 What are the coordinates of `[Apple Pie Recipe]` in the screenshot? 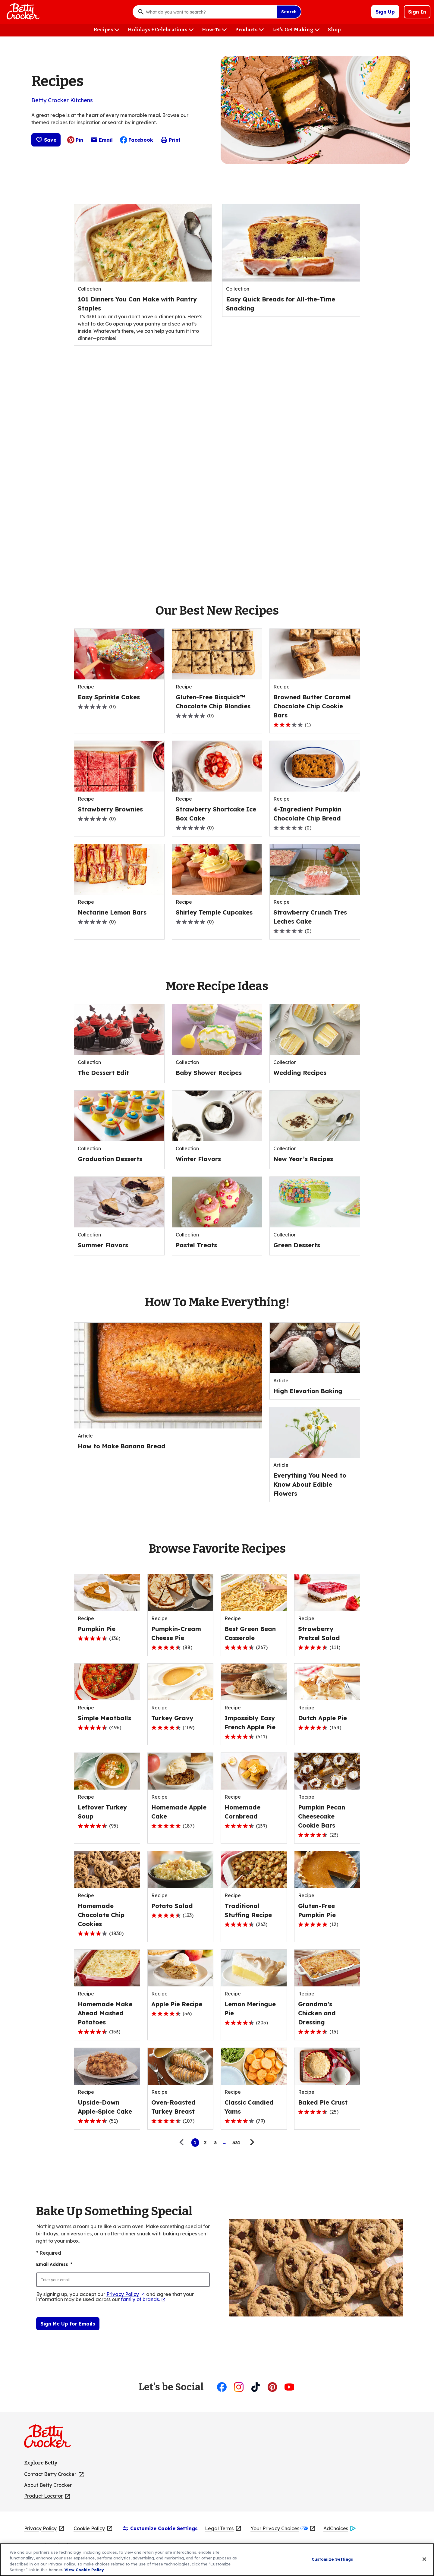 It's located at (176, 2004).